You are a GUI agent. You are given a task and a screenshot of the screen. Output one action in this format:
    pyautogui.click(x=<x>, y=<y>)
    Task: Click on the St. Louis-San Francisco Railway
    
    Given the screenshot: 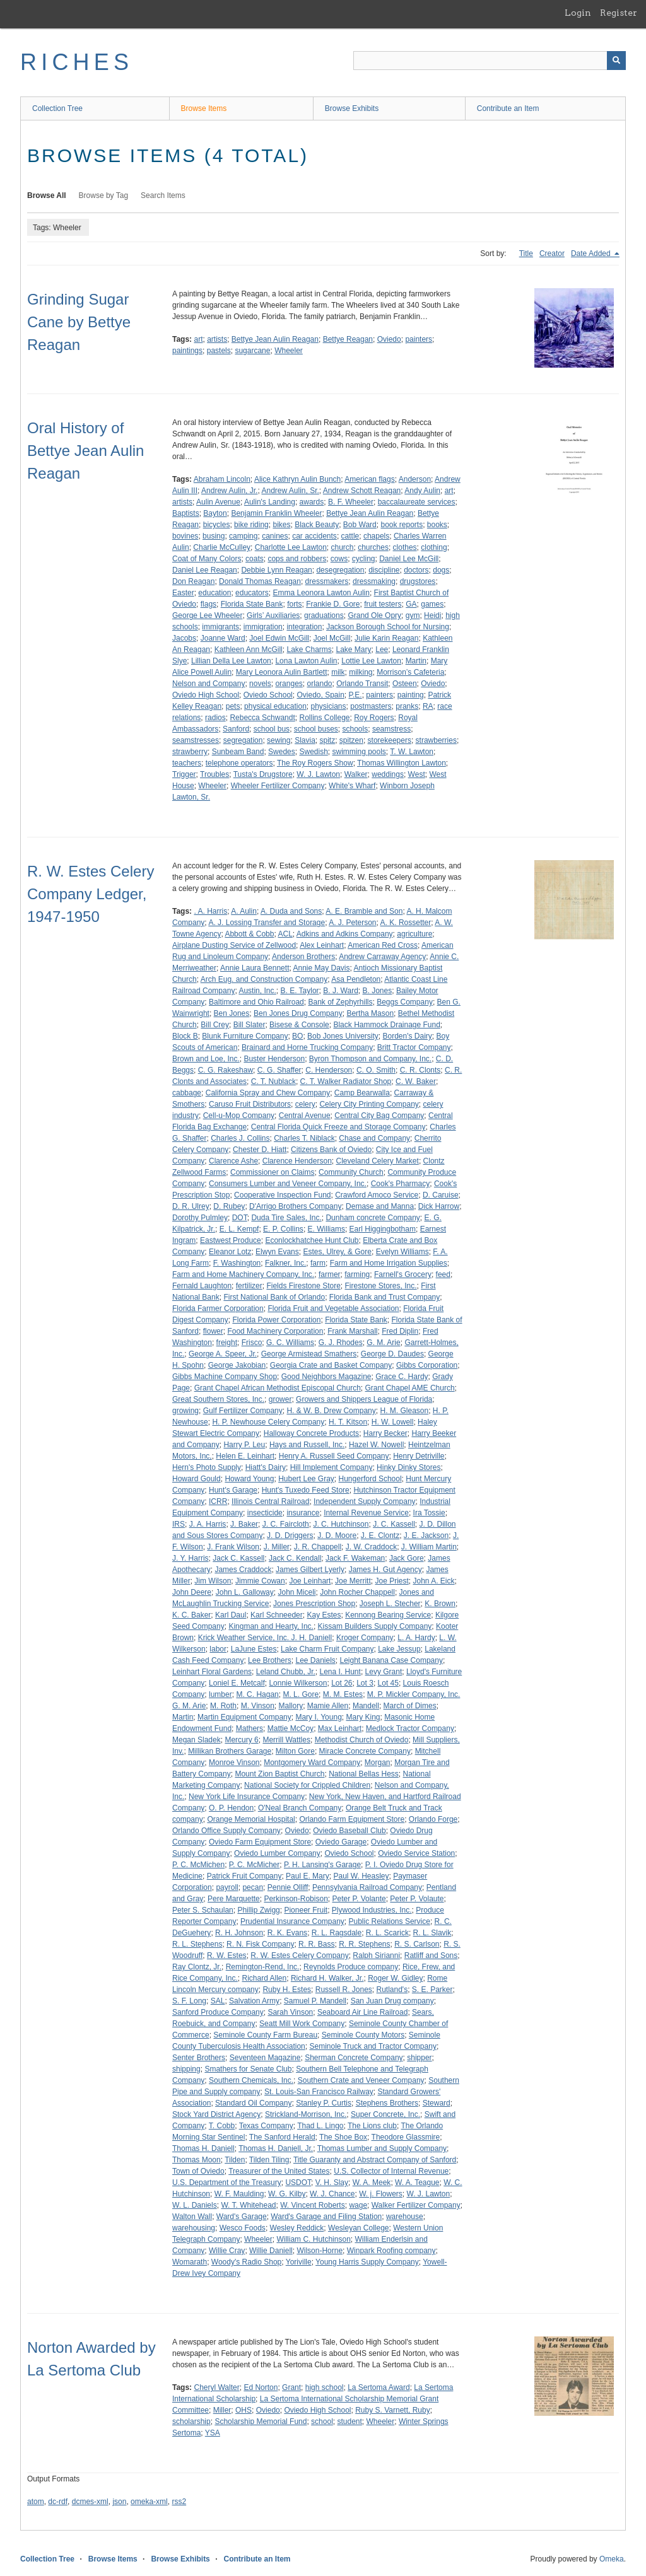 What is the action you would take?
    pyautogui.click(x=318, y=2091)
    